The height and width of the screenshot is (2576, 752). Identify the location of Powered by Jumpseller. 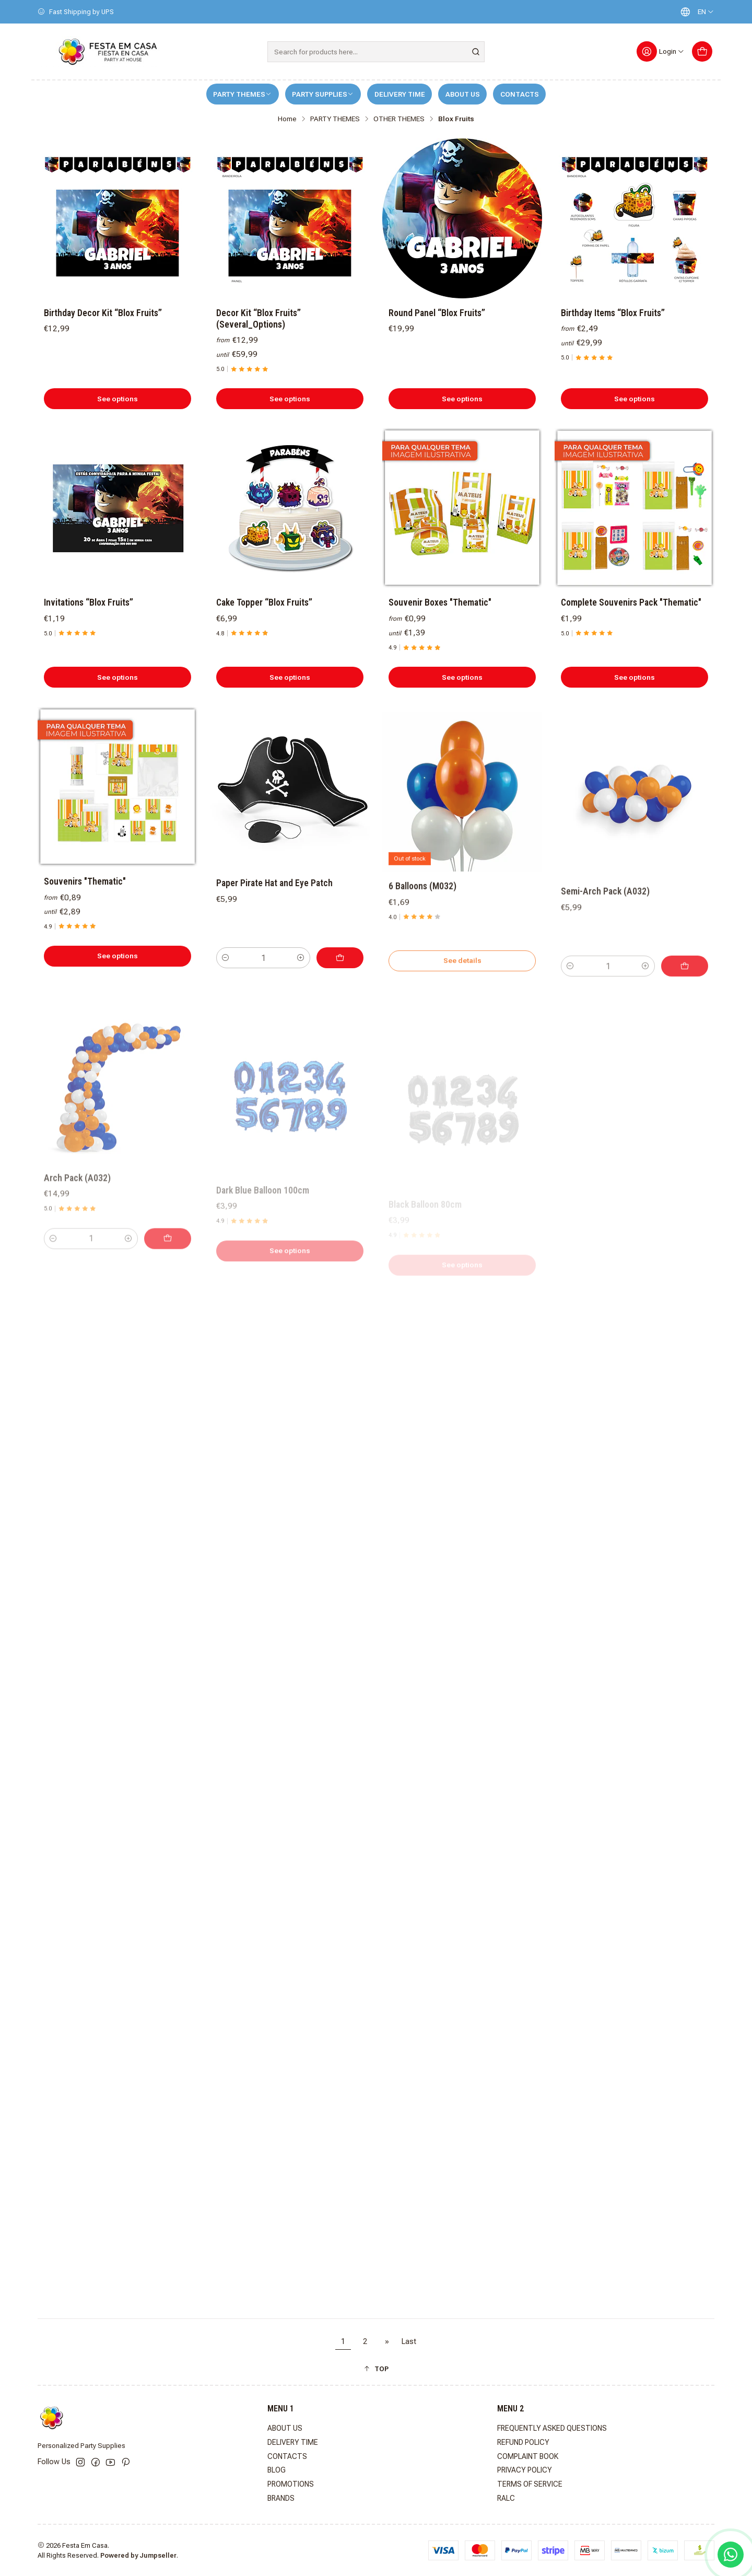
(138, 2555).